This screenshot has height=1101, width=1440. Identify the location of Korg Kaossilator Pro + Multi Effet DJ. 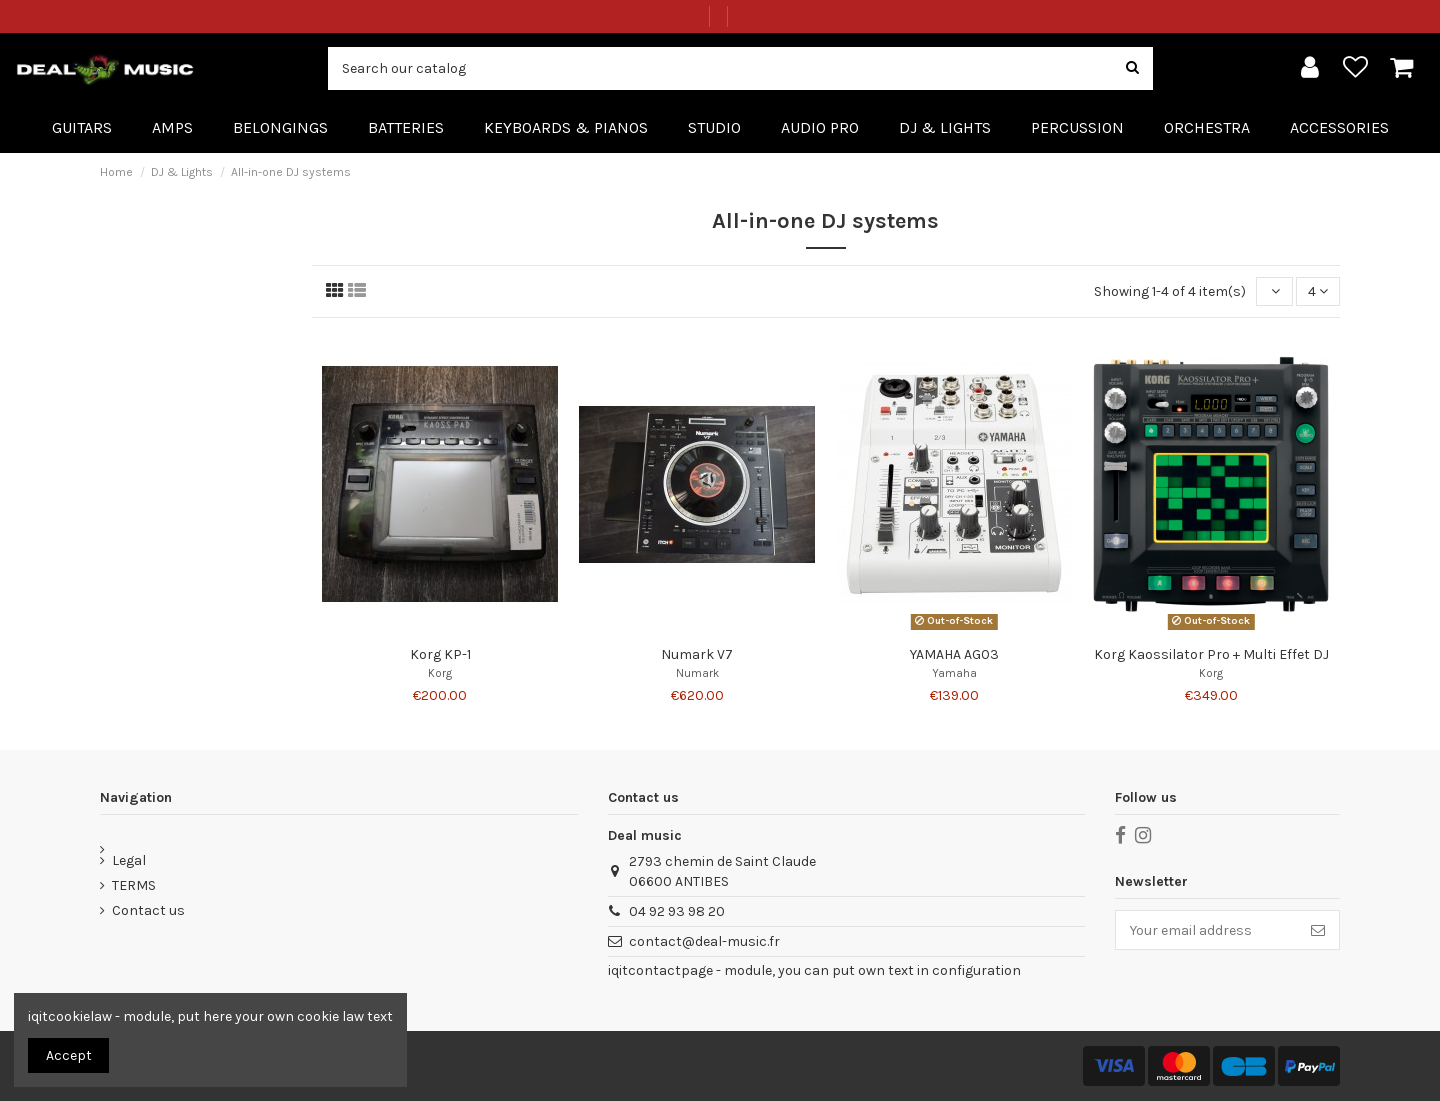
(1211, 654).